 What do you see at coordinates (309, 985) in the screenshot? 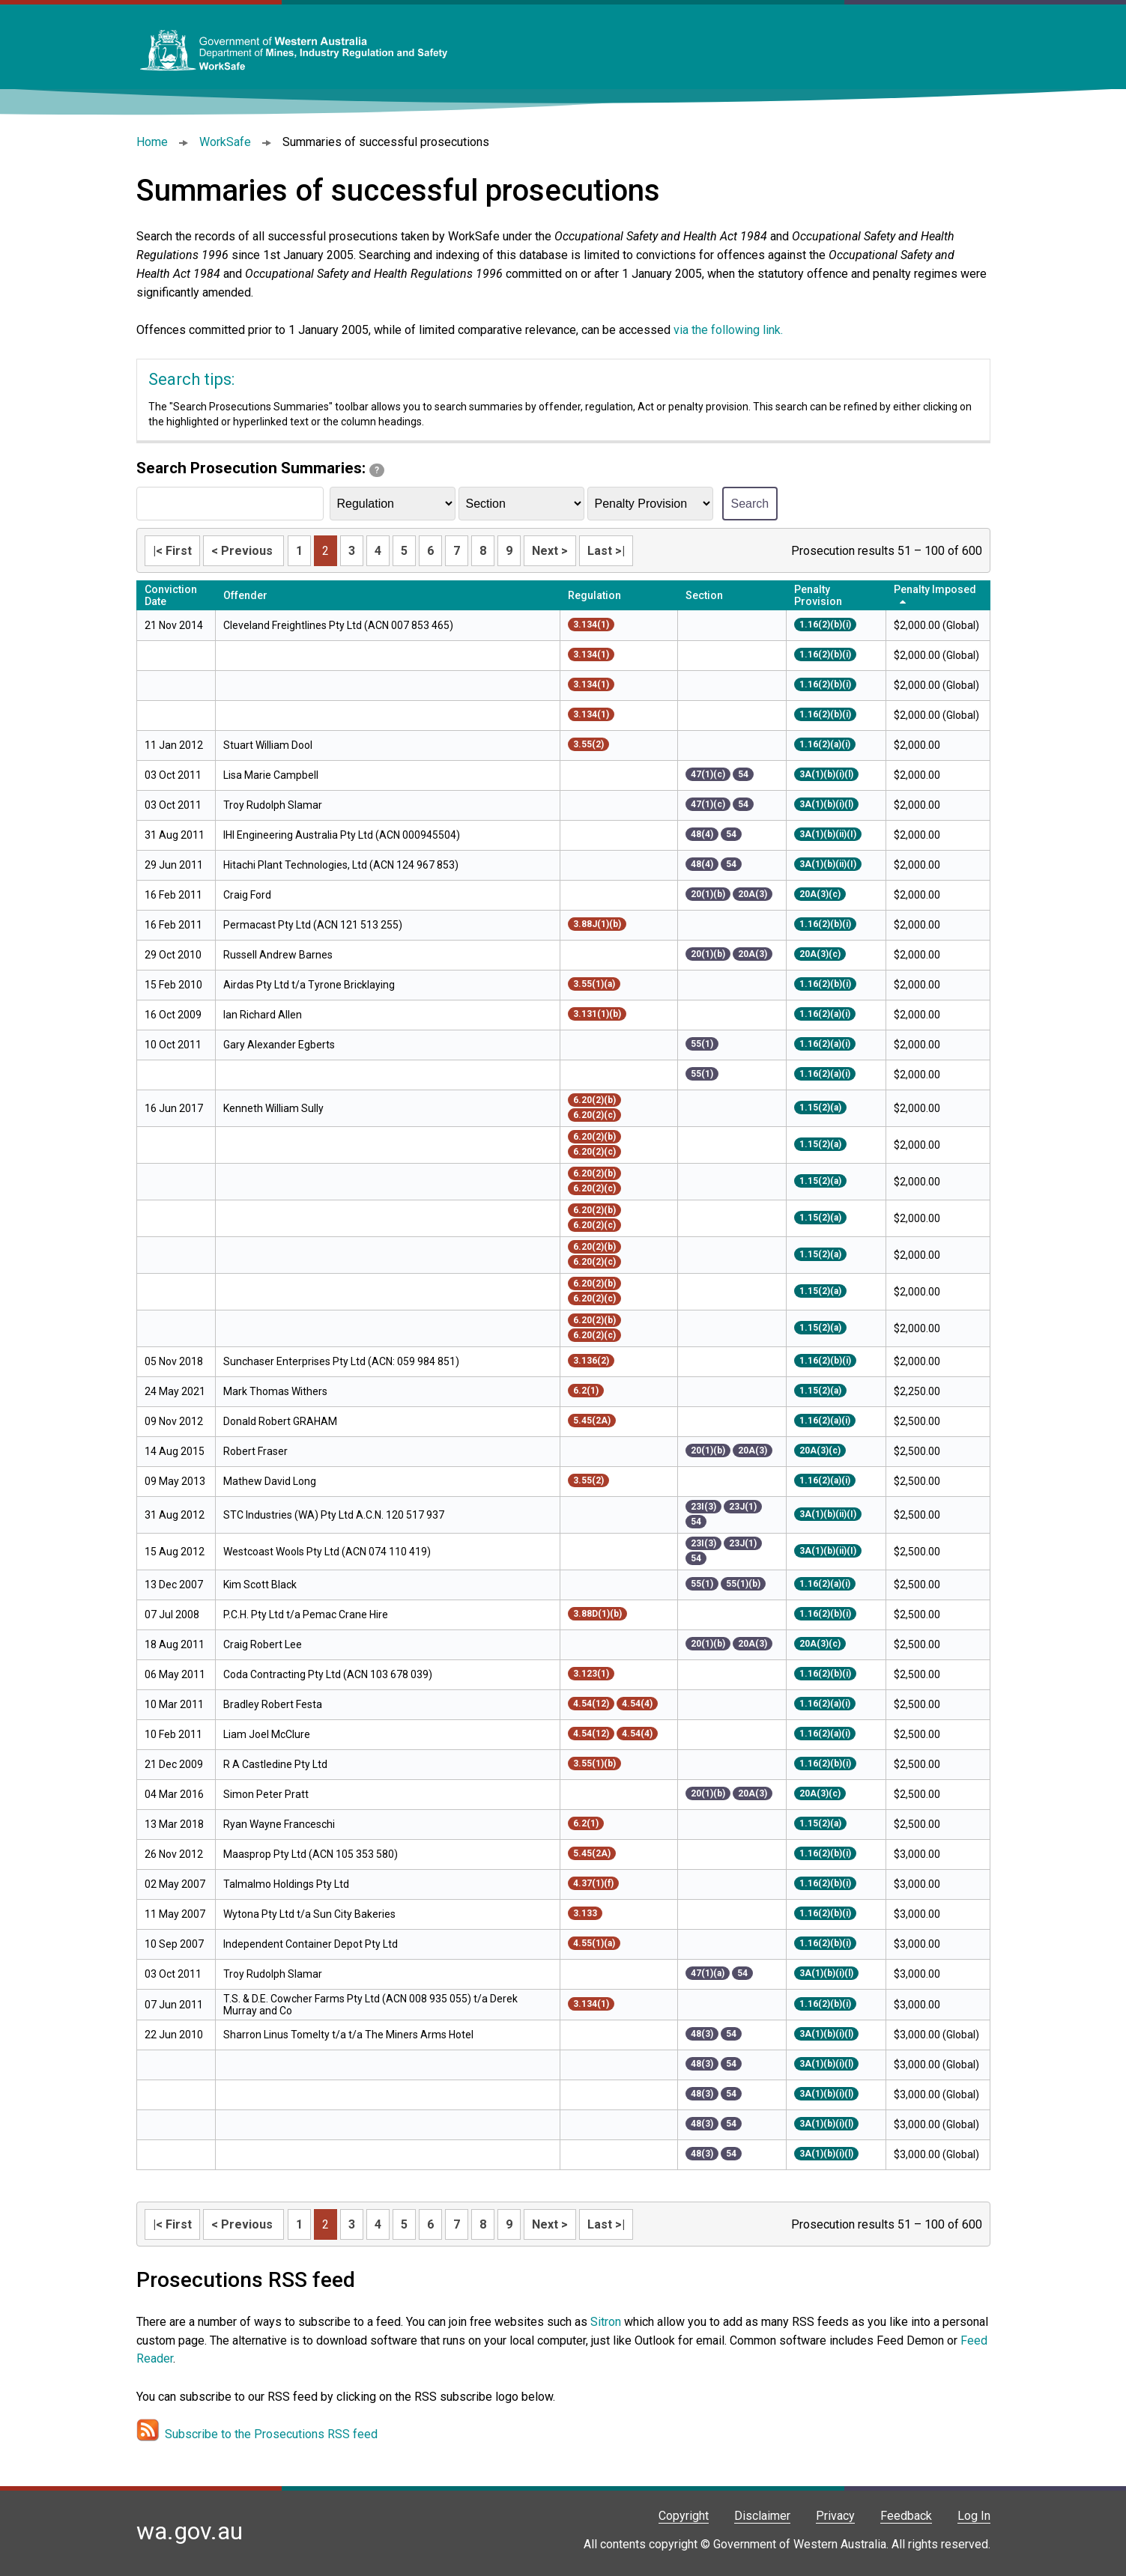
I see `Airdas Pty Ltd t/a Tyrone Bricklaying` at bounding box center [309, 985].